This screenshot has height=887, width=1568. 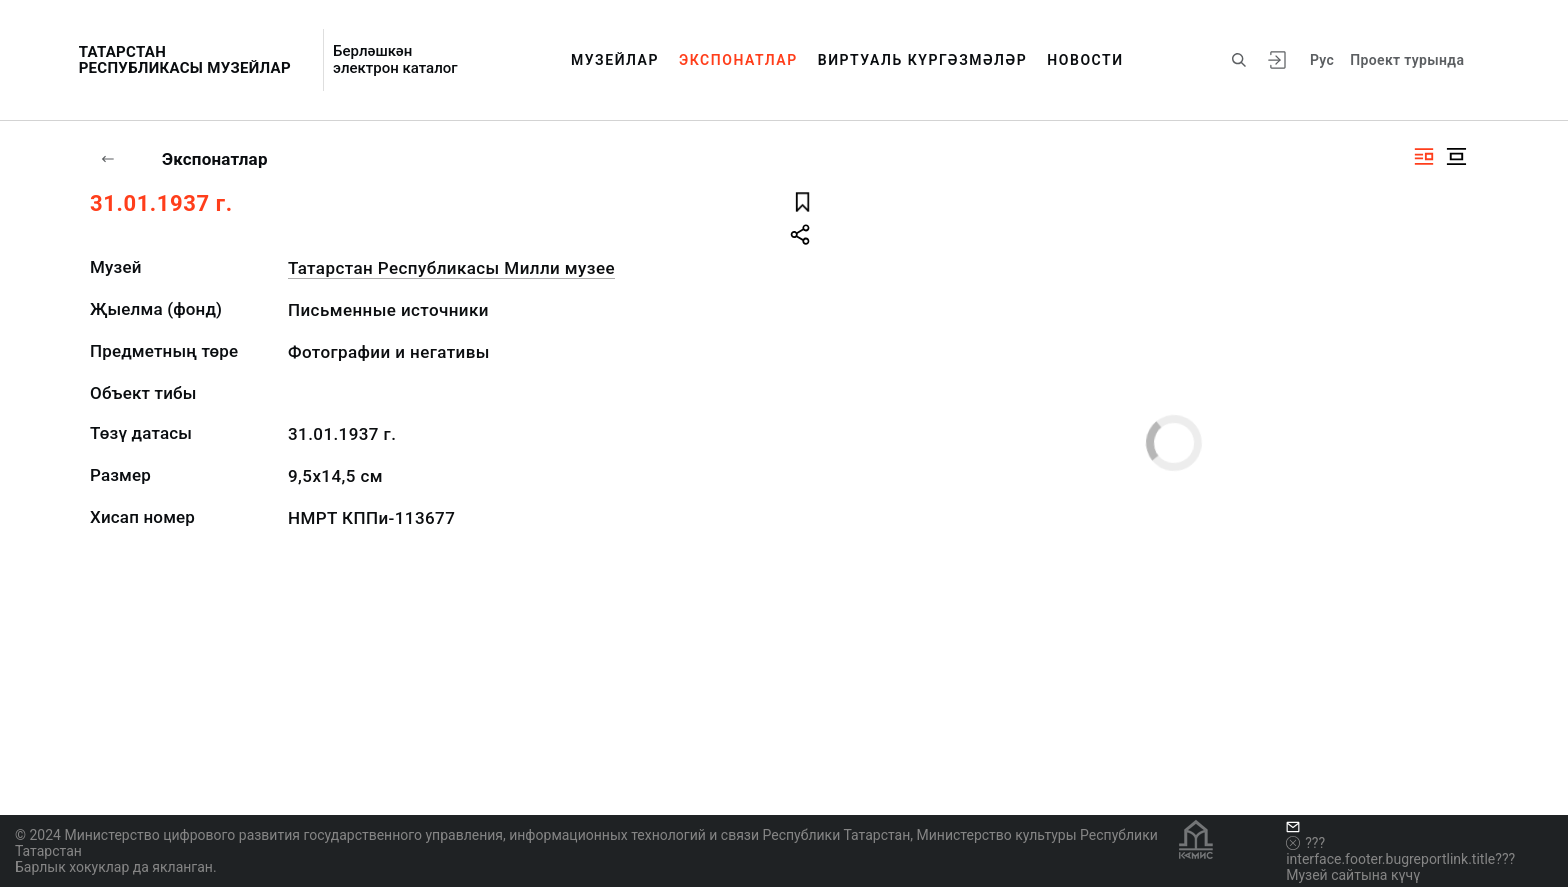 I want to click on Новости, so click(x=1085, y=60).